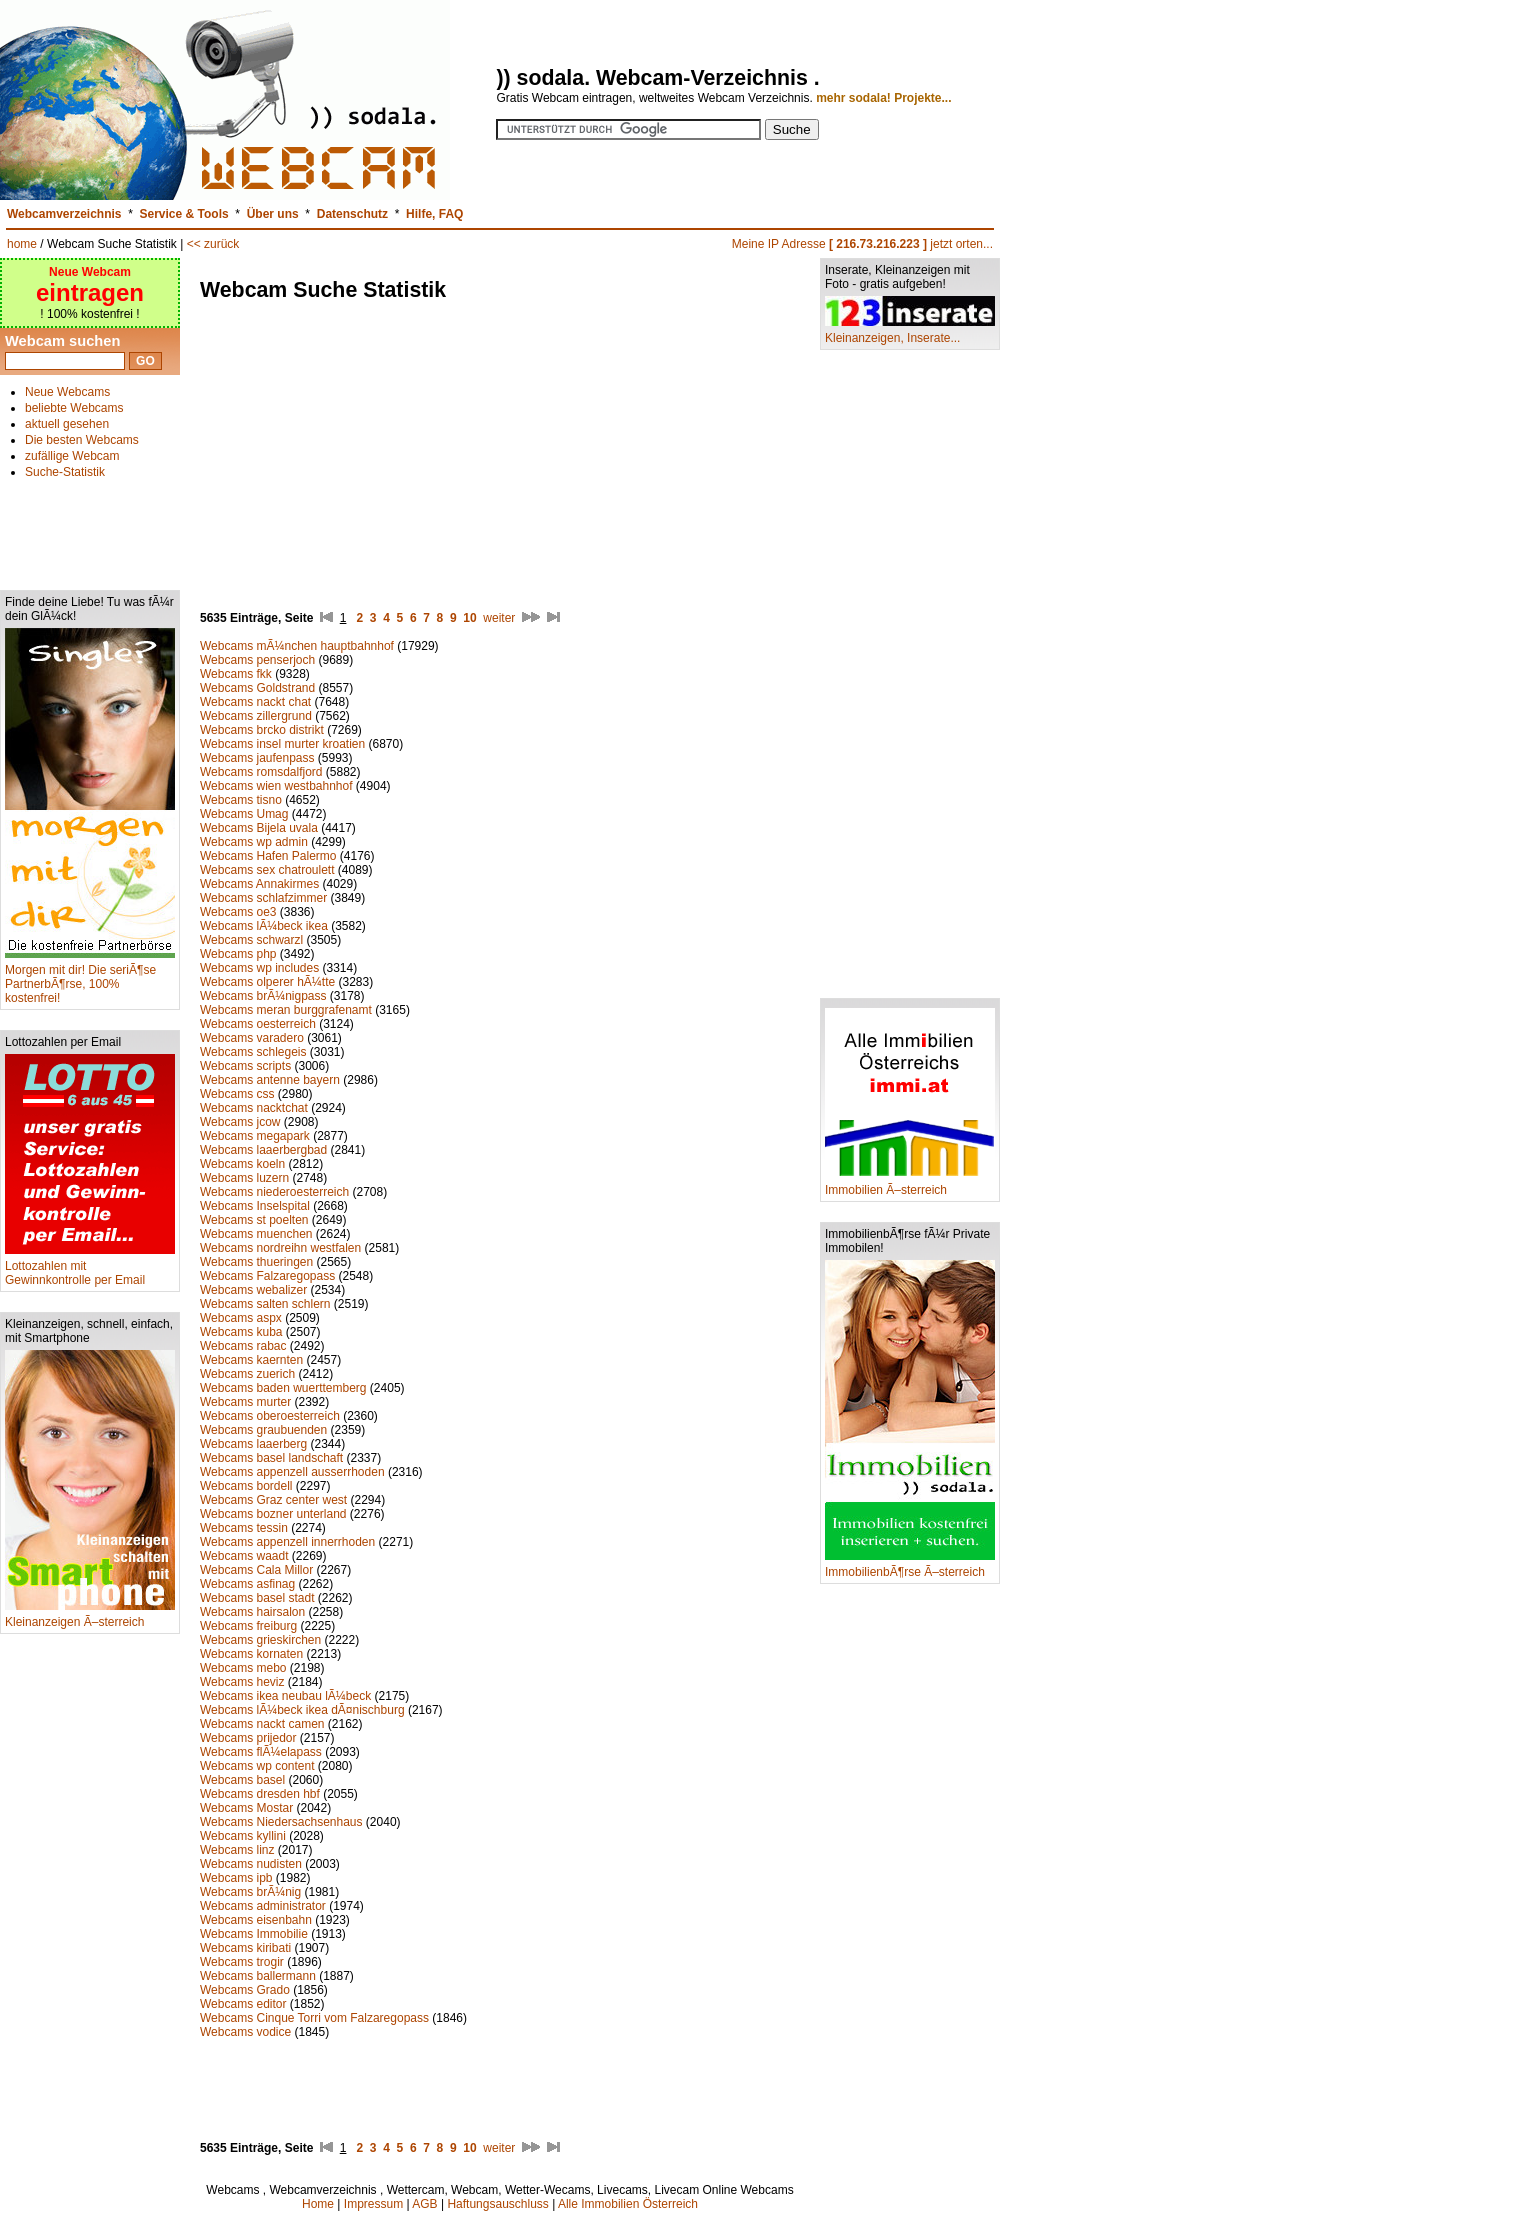 The image size is (1517, 2225). Describe the element at coordinates (236, 674) in the screenshot. I see `Webcams fkk` at that location.